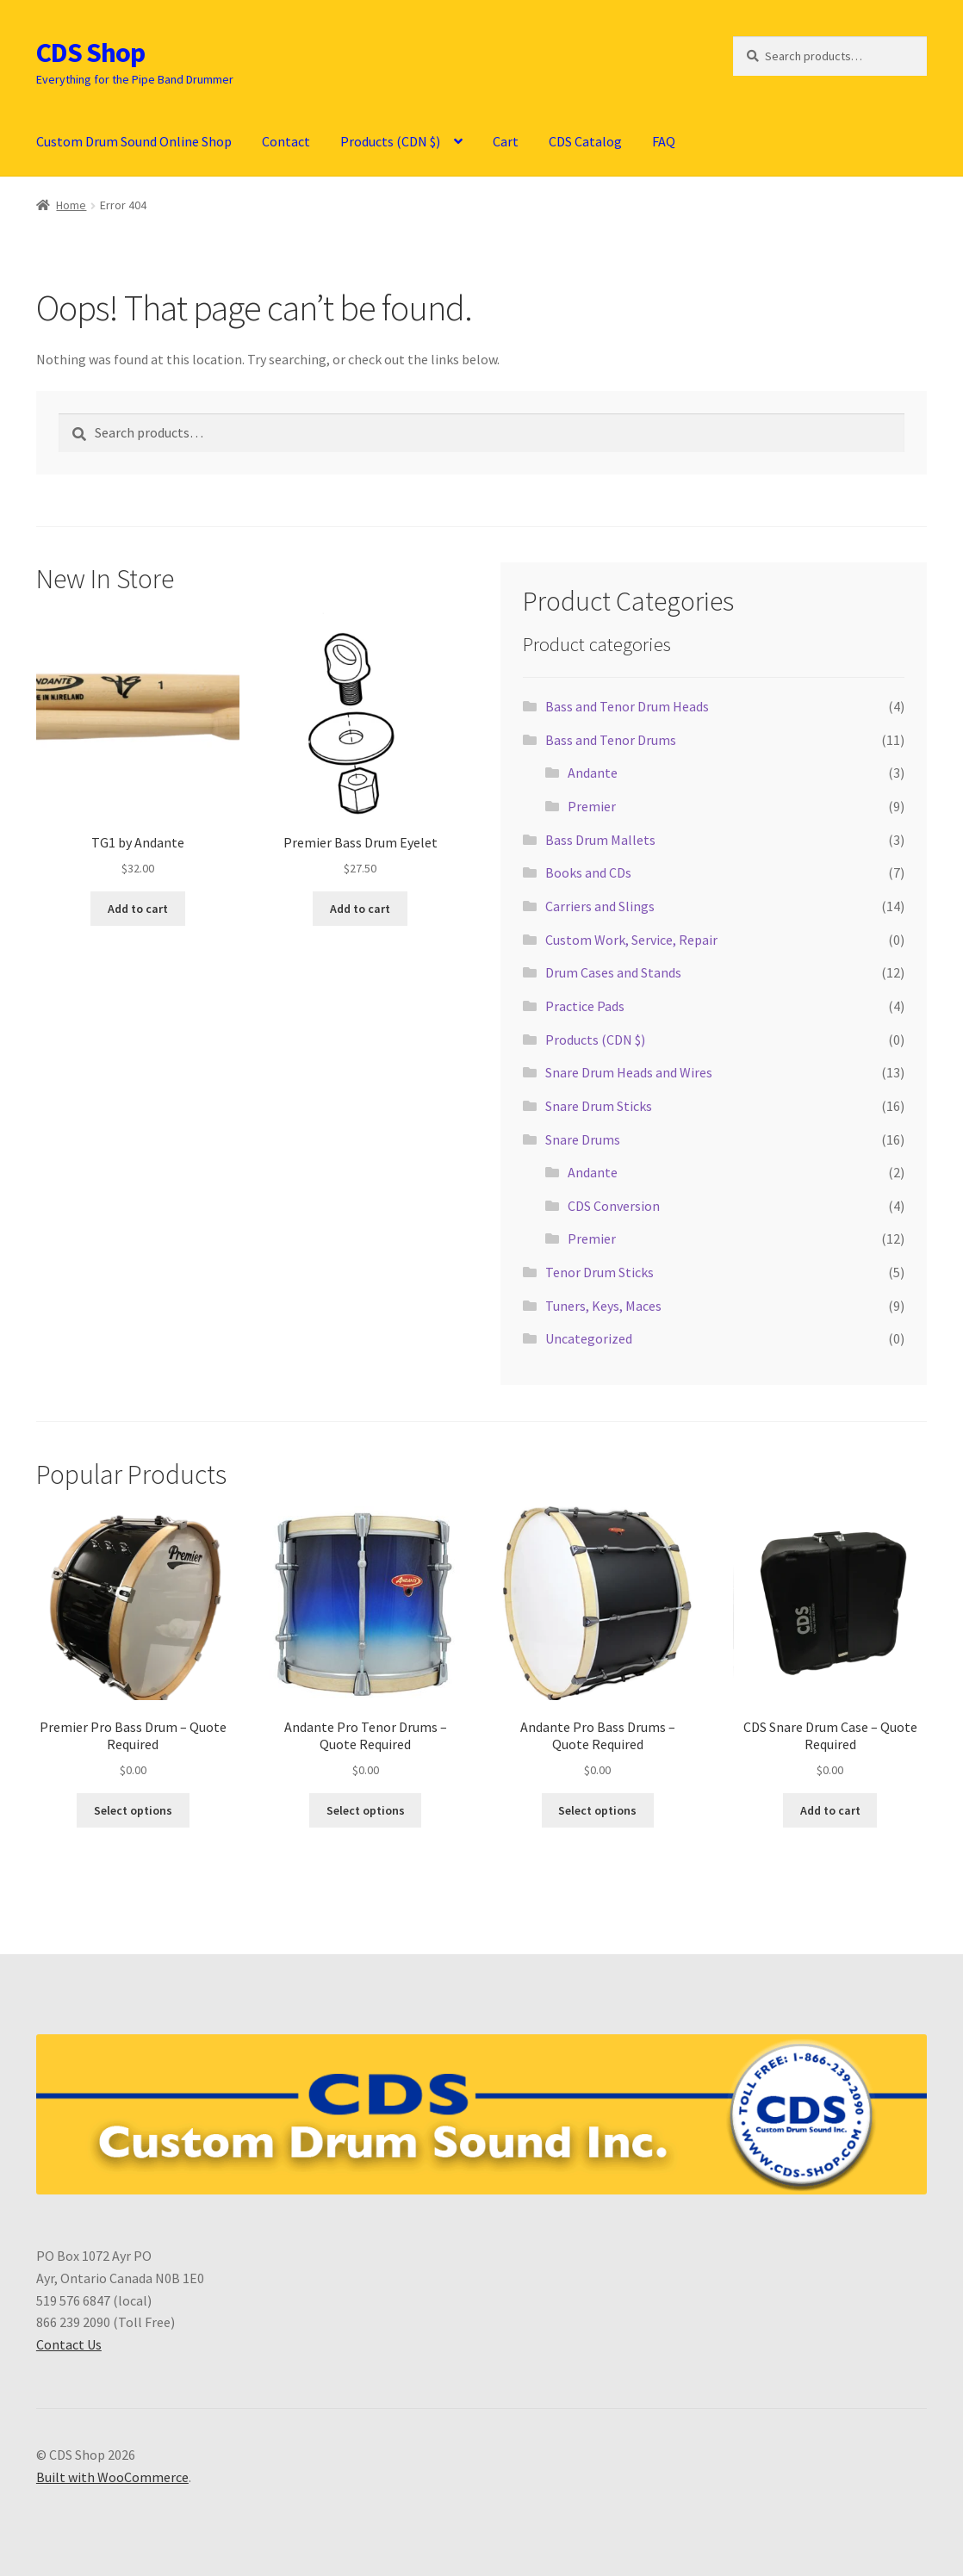 This screenshot has width=963, height=2576. What do you see at coordinates (600, 839) in the screenshot?
I see `Bass Drum Mallets` at bounding box center [600, 839].